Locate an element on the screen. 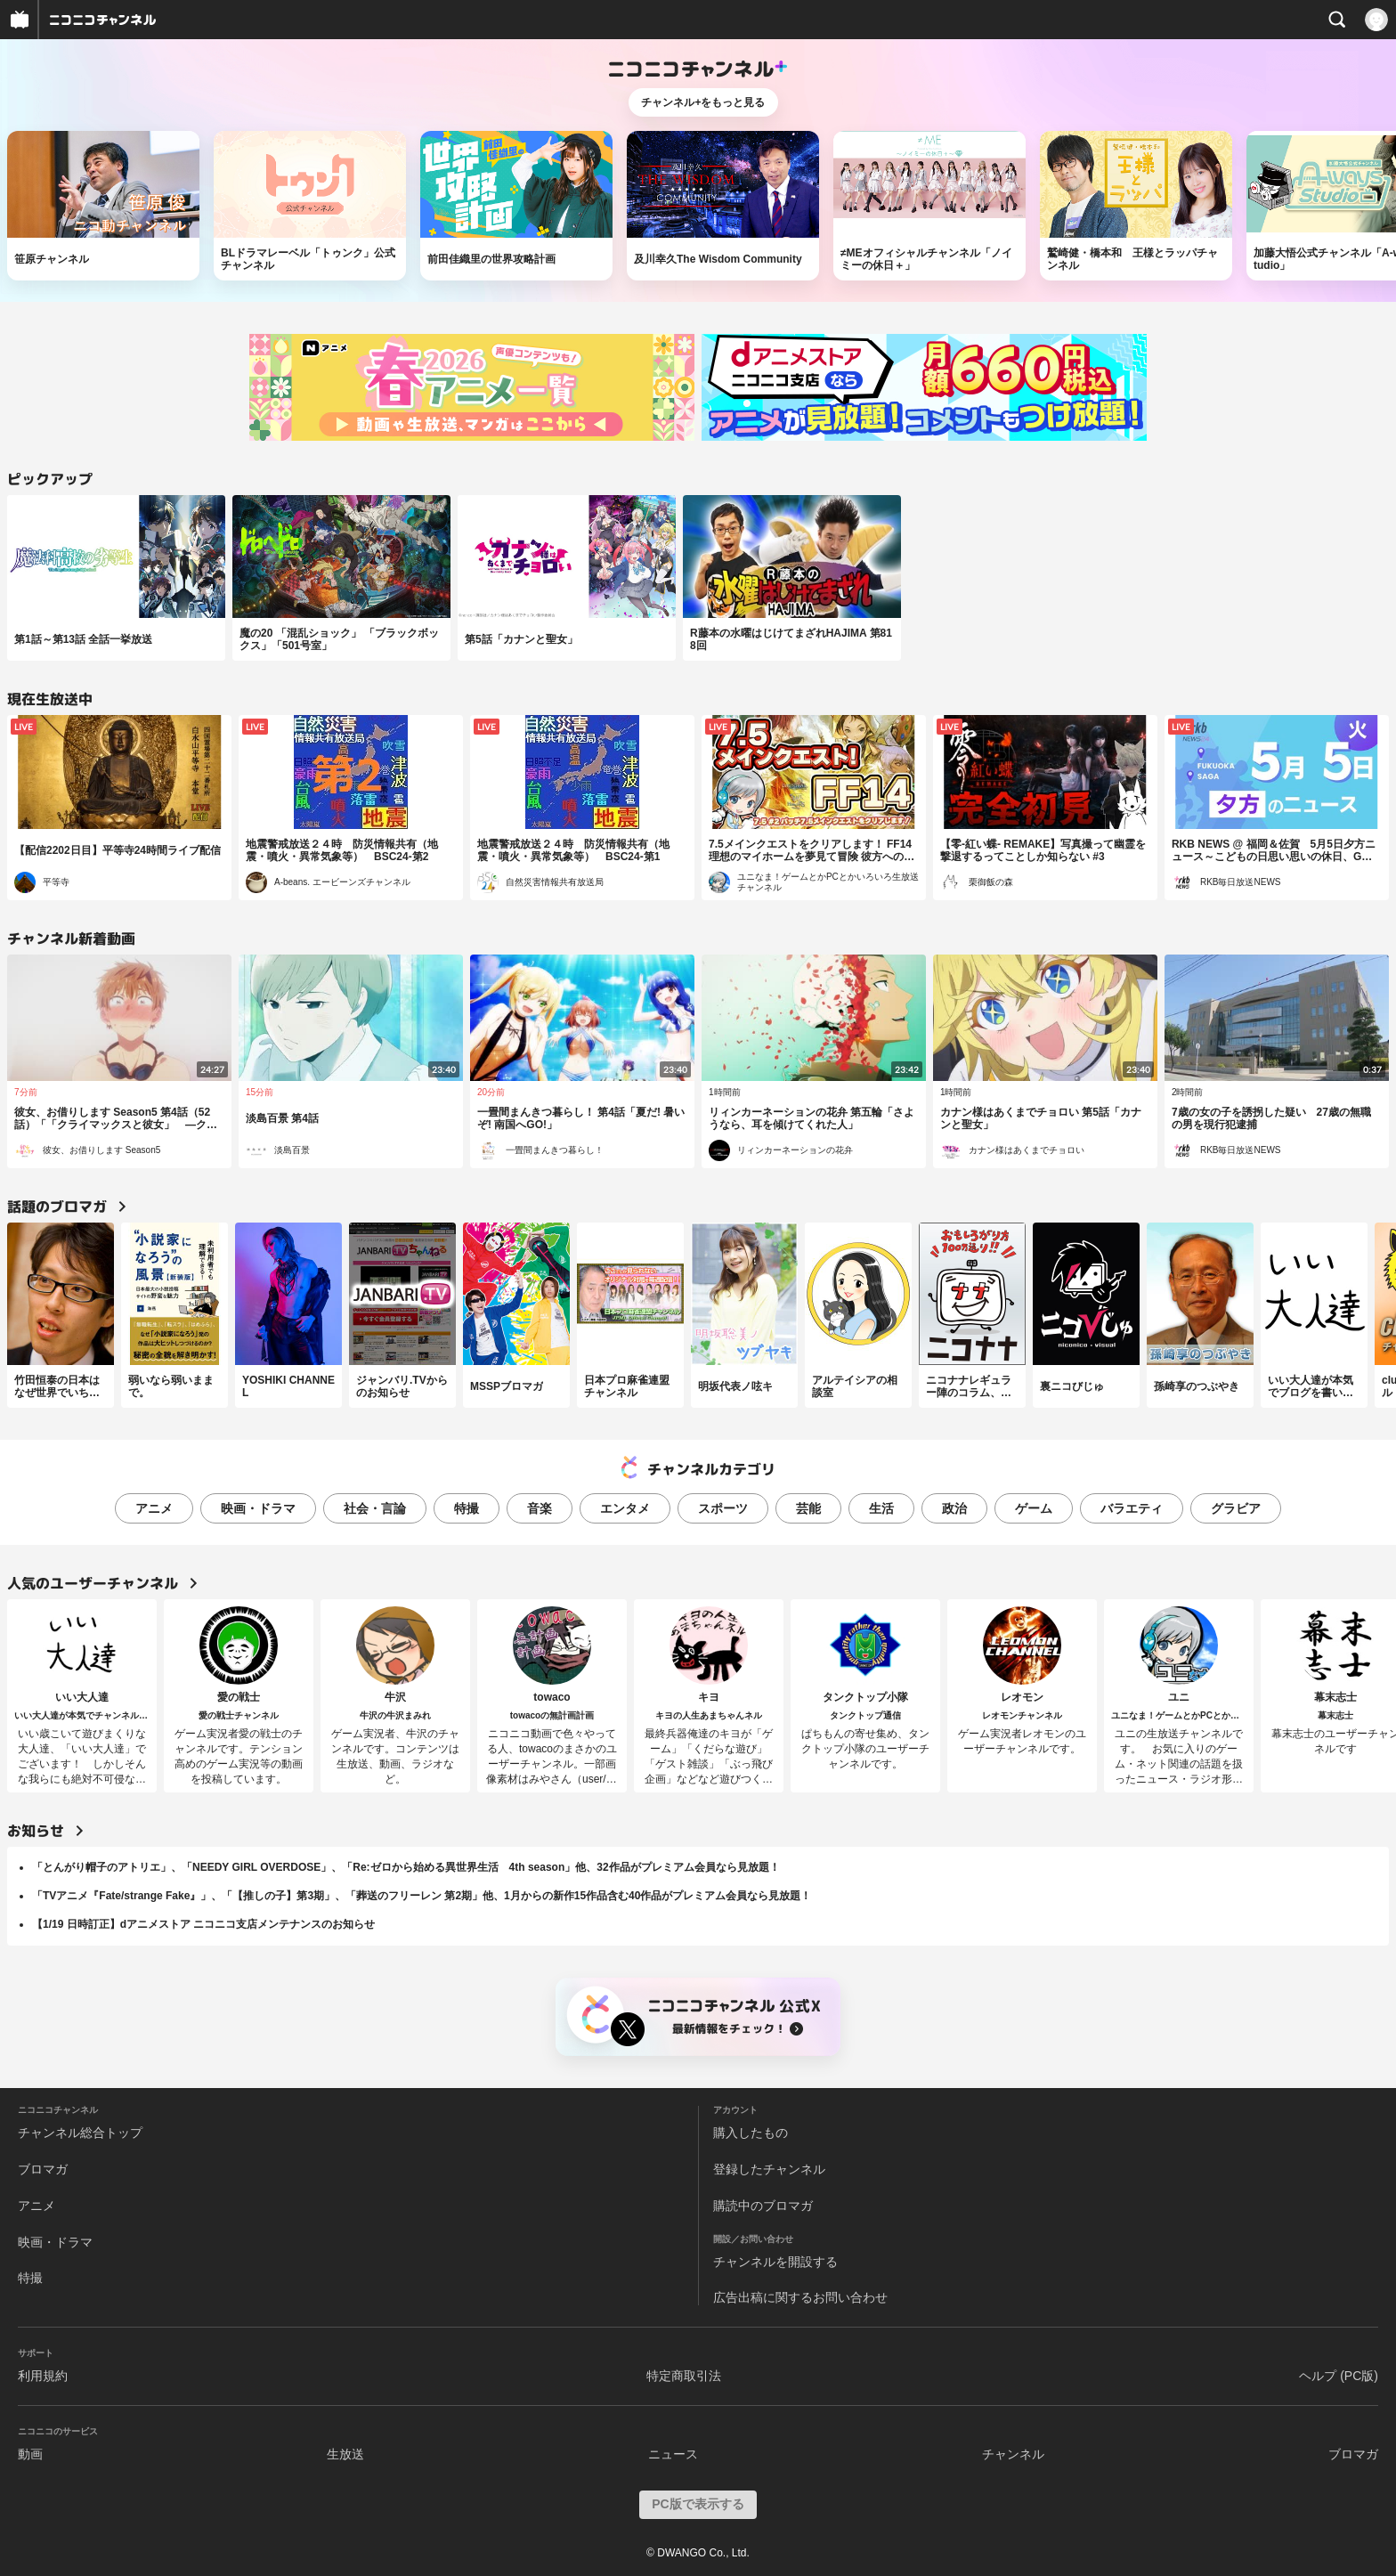  購読中のブロマガ is located at coordinates (763, 2205).